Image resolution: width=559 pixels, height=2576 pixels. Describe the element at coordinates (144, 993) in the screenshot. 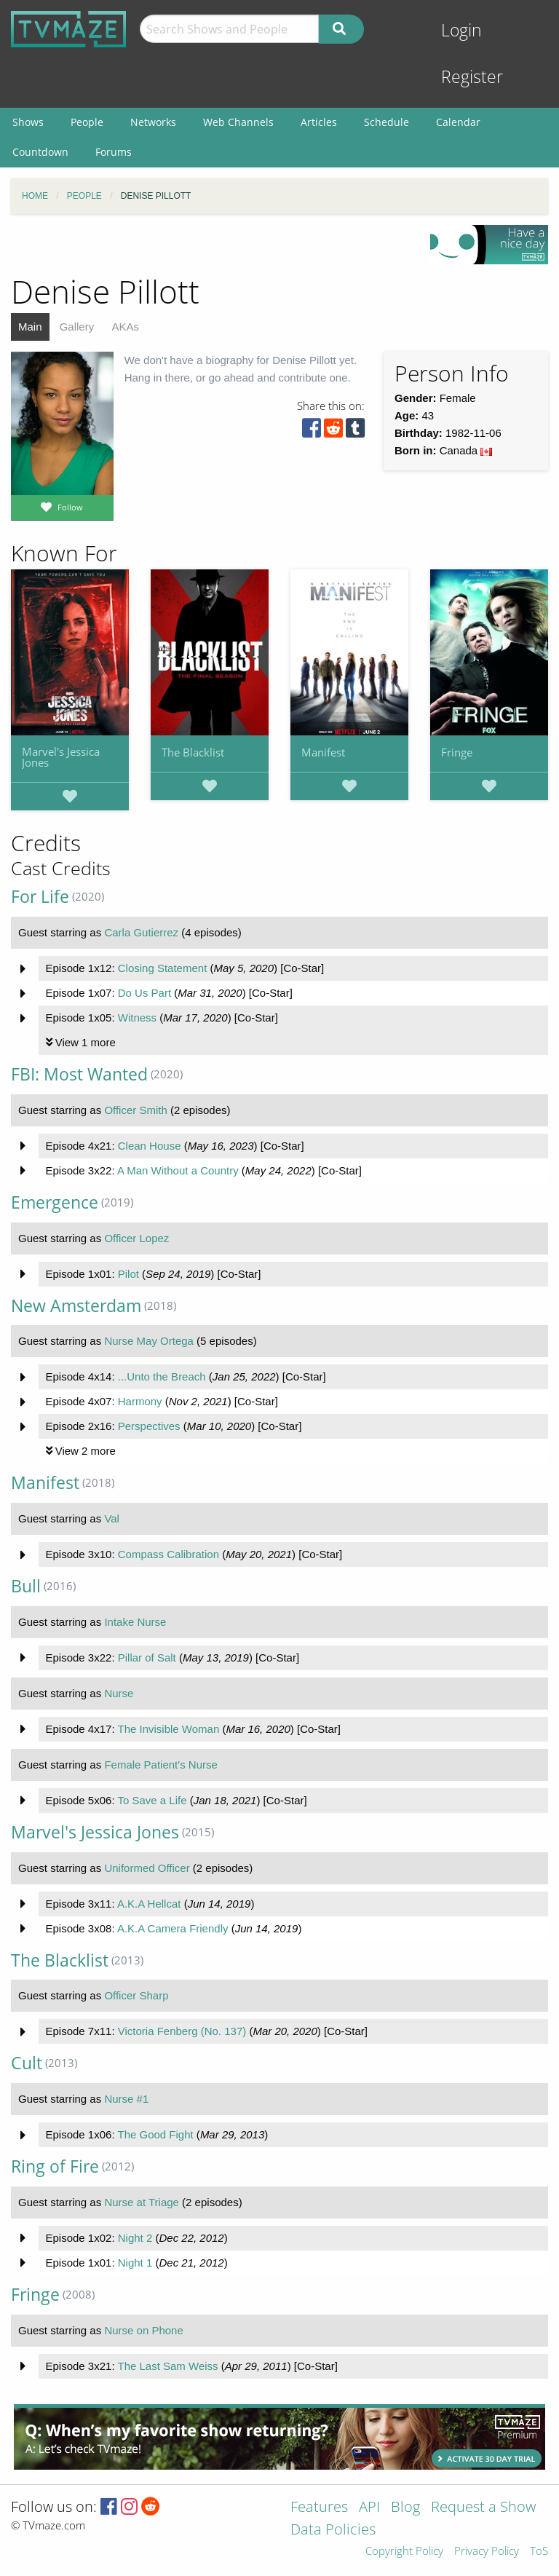

I see `Do Us Part` at that location.